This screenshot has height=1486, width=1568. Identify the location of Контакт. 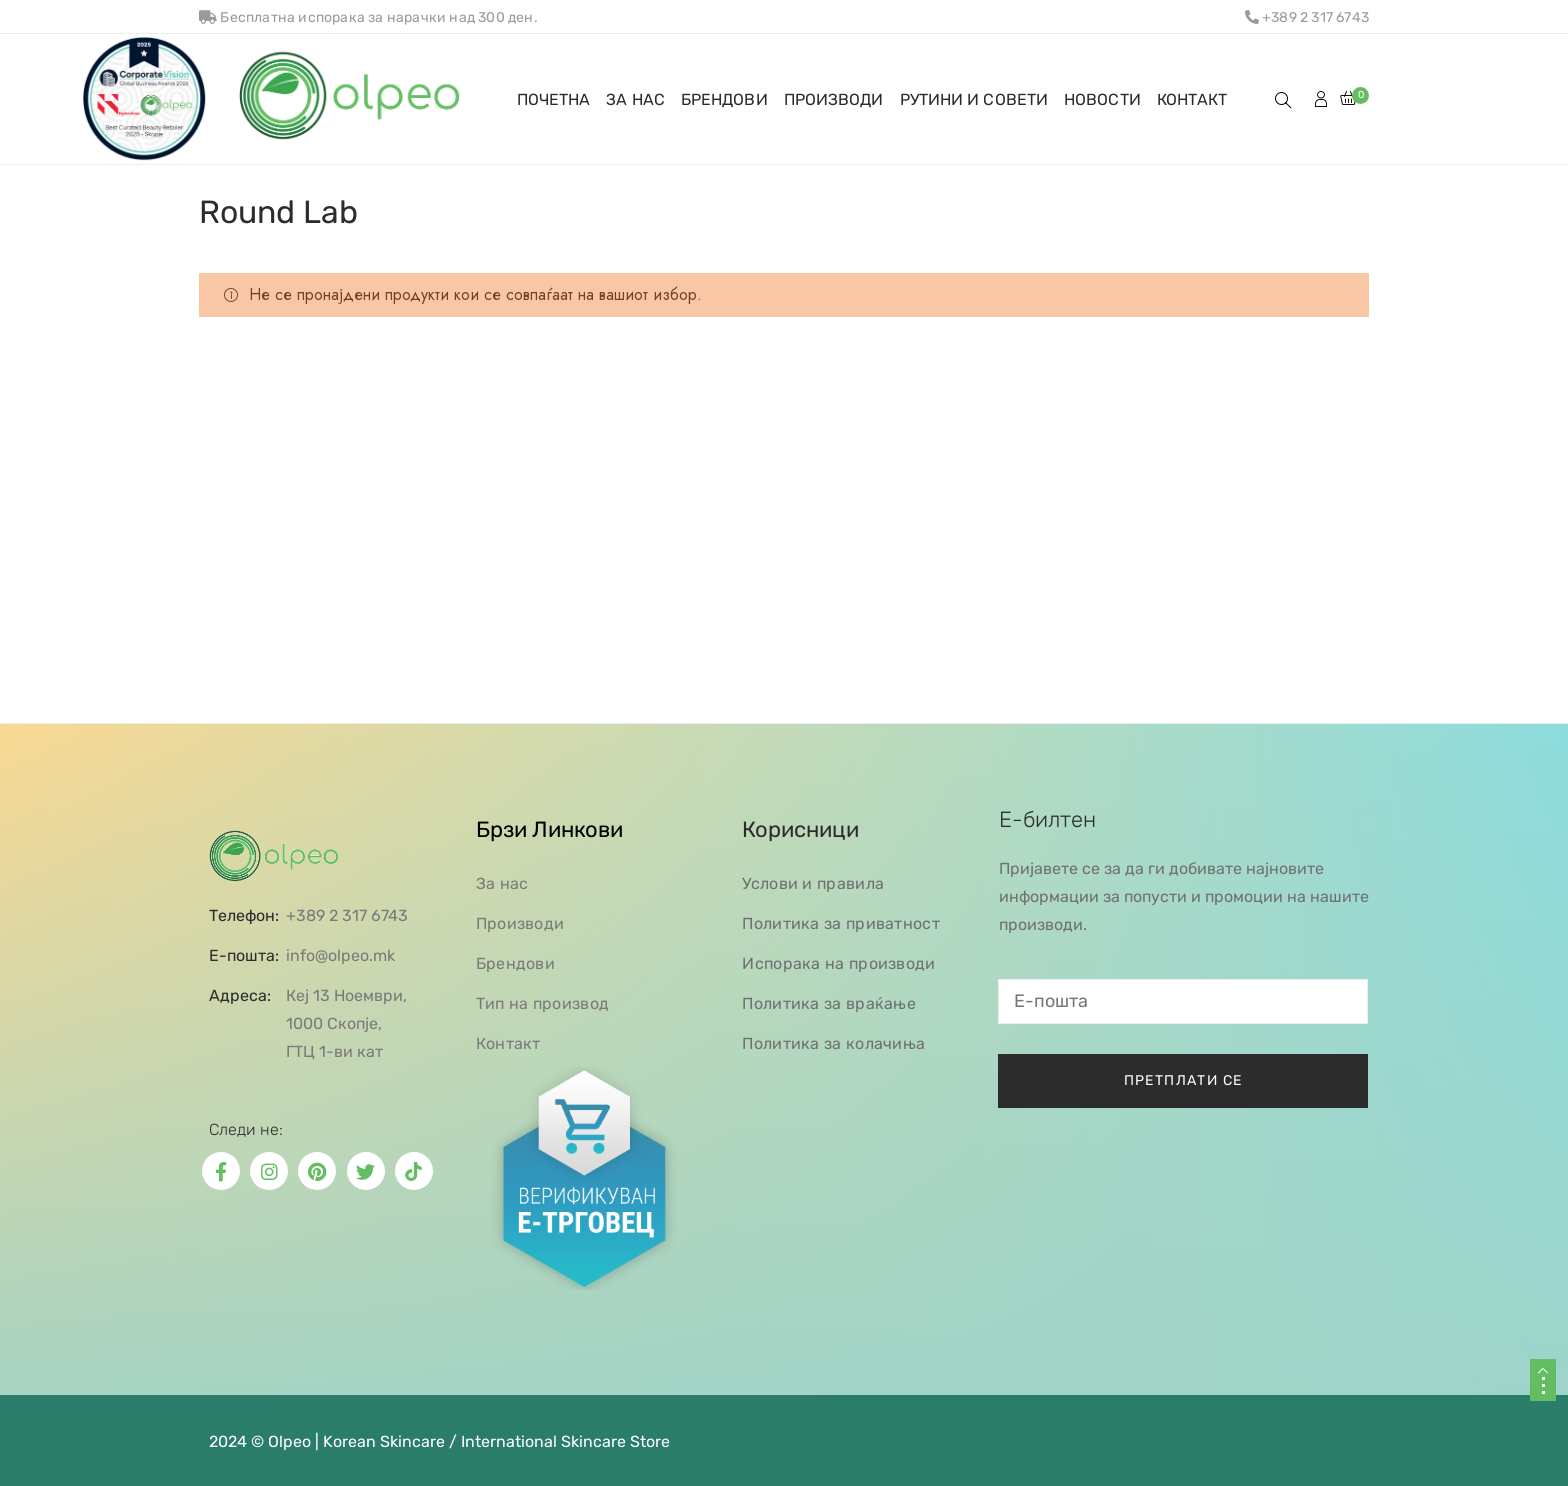
(508, 1043).